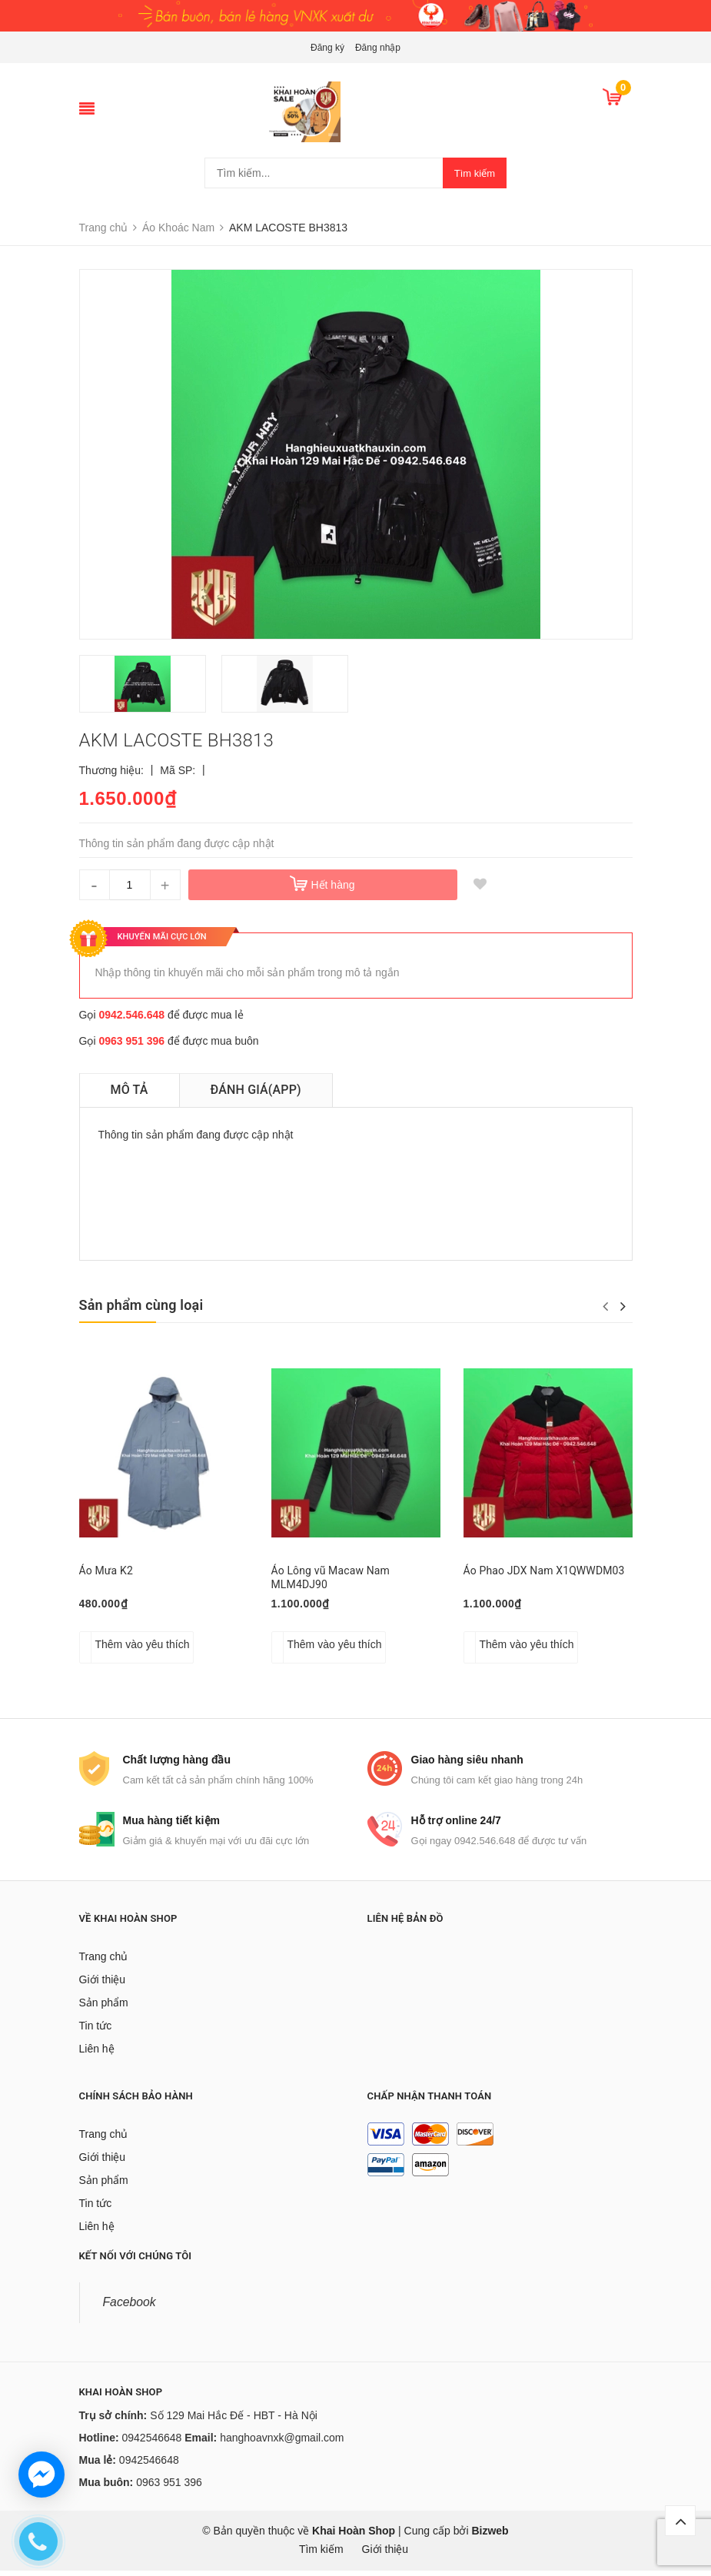 Image resolution: width=711 pixels, height=2576 pixels. Describe the element at coordinates (377, 47) in the screenshot. I see `Đăng nhập` at that location.